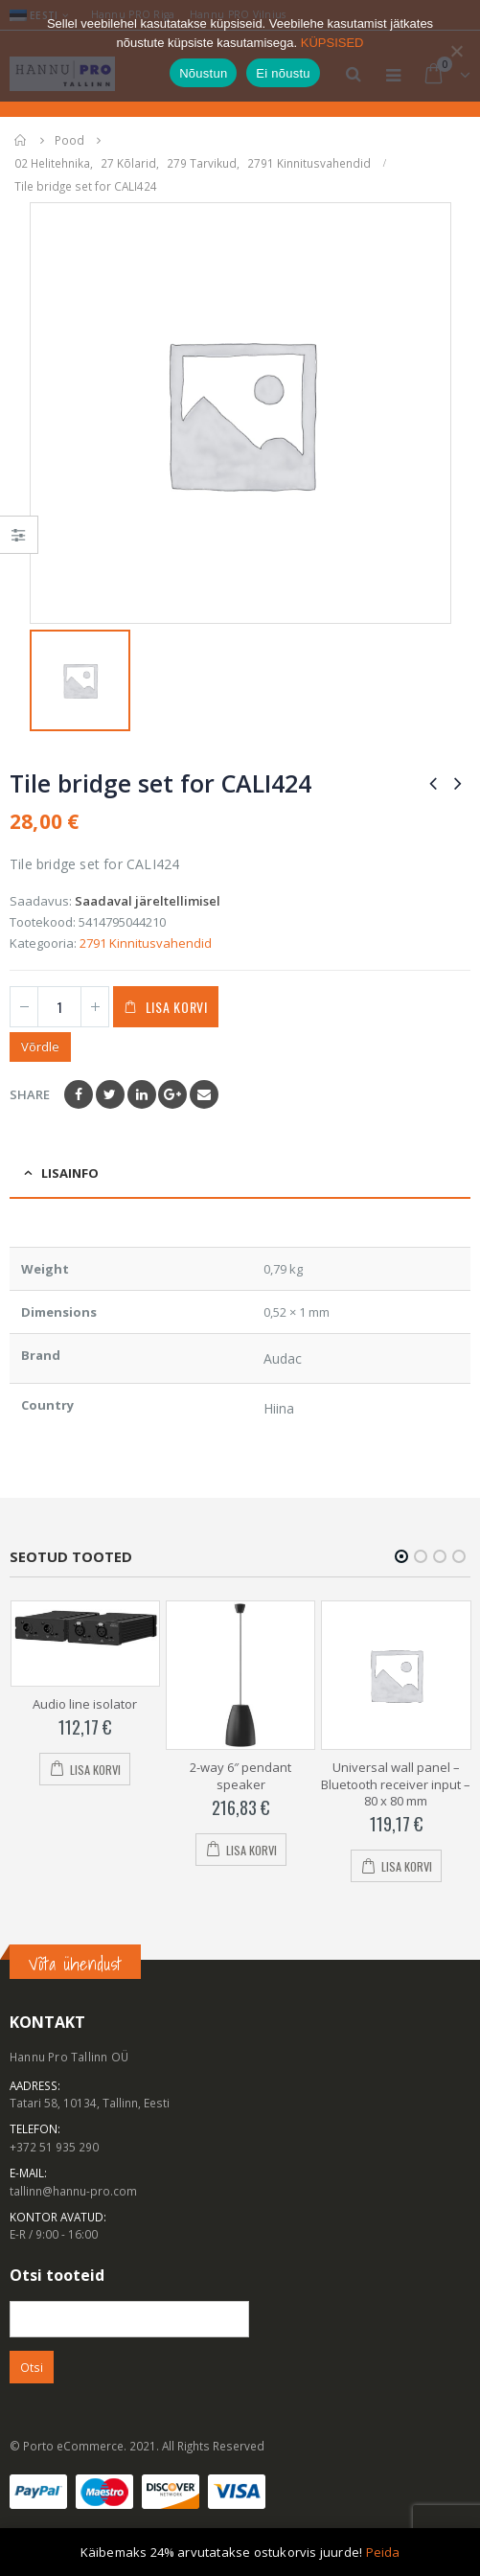 The width and height of the screenshot is (480, 2576). What do you see at coordinates (406, 1866) in the screenshot?
I see `Lisa korvi [Add to cart: “Universal wall panel - Bluetooth receiver input - 80 x 80 mm”]` at bounding box center [406, 1866].